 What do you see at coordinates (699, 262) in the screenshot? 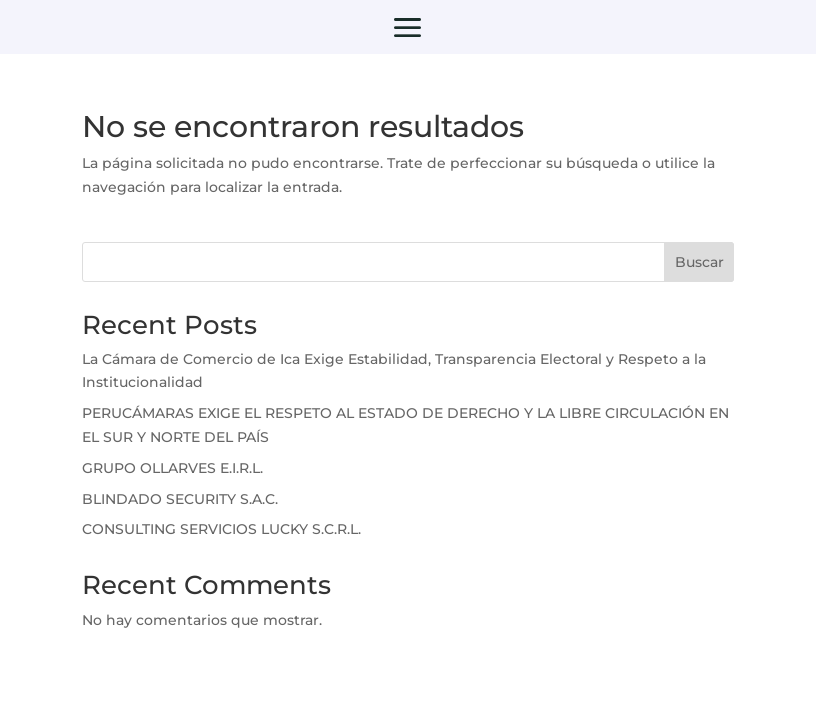
I see `Buscar` at bounding box center [699, 262].